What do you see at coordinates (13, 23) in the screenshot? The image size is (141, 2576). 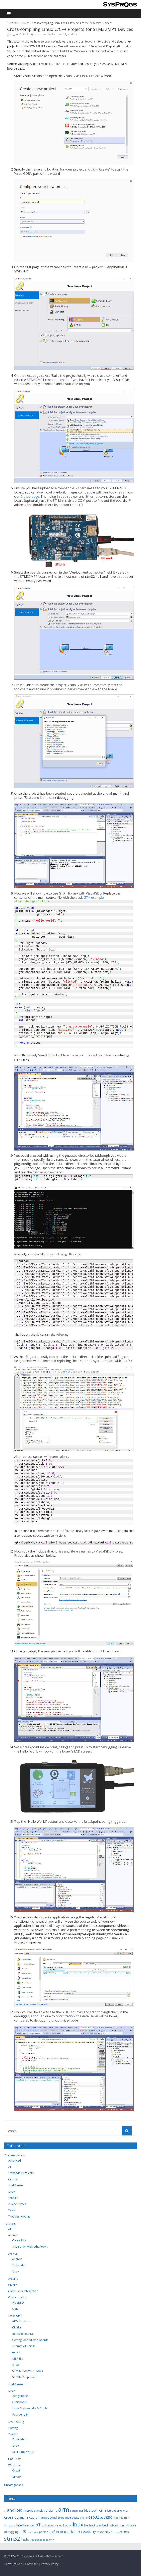 I see `Tutorials` at bounding box center [13, 23].